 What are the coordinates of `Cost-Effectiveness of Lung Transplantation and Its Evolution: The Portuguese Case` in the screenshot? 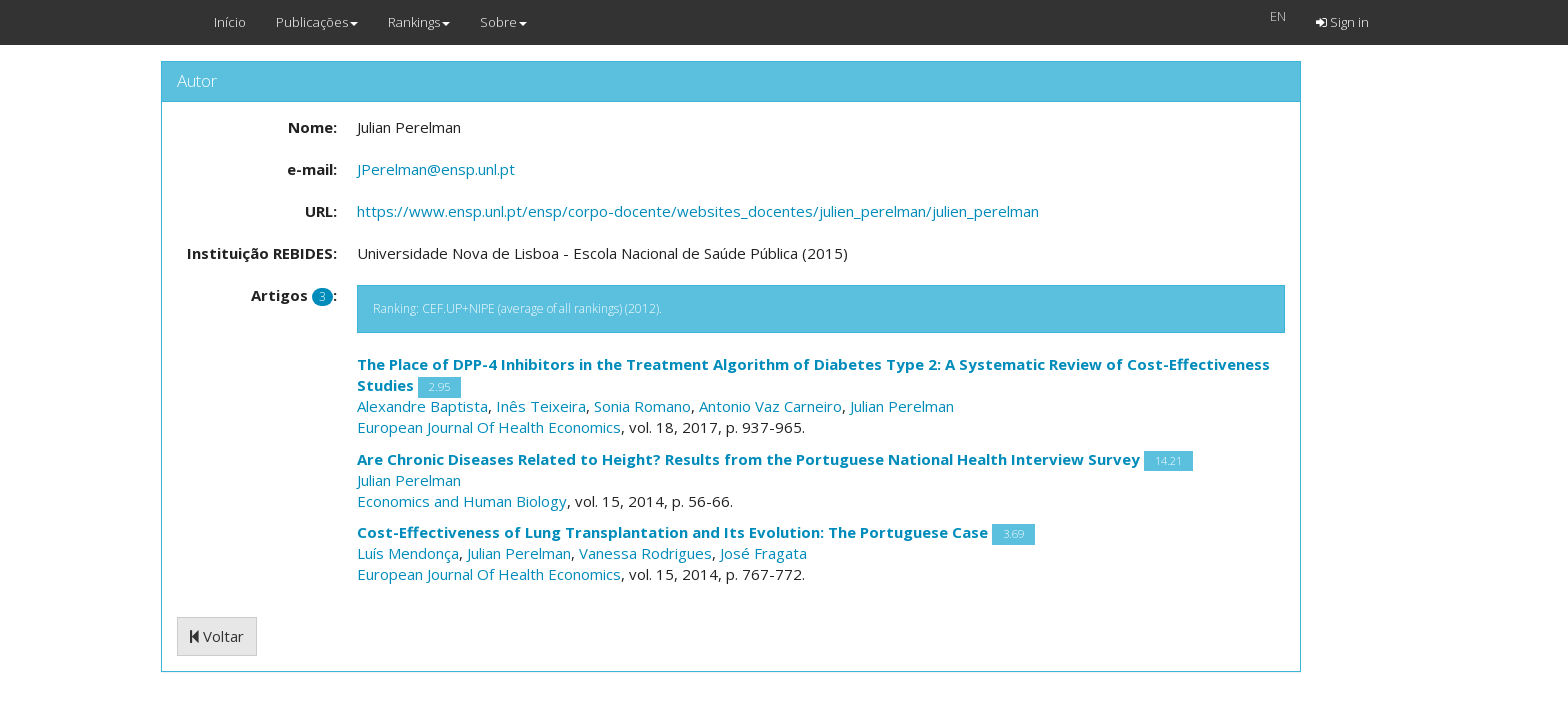 It's located at (672, 532).